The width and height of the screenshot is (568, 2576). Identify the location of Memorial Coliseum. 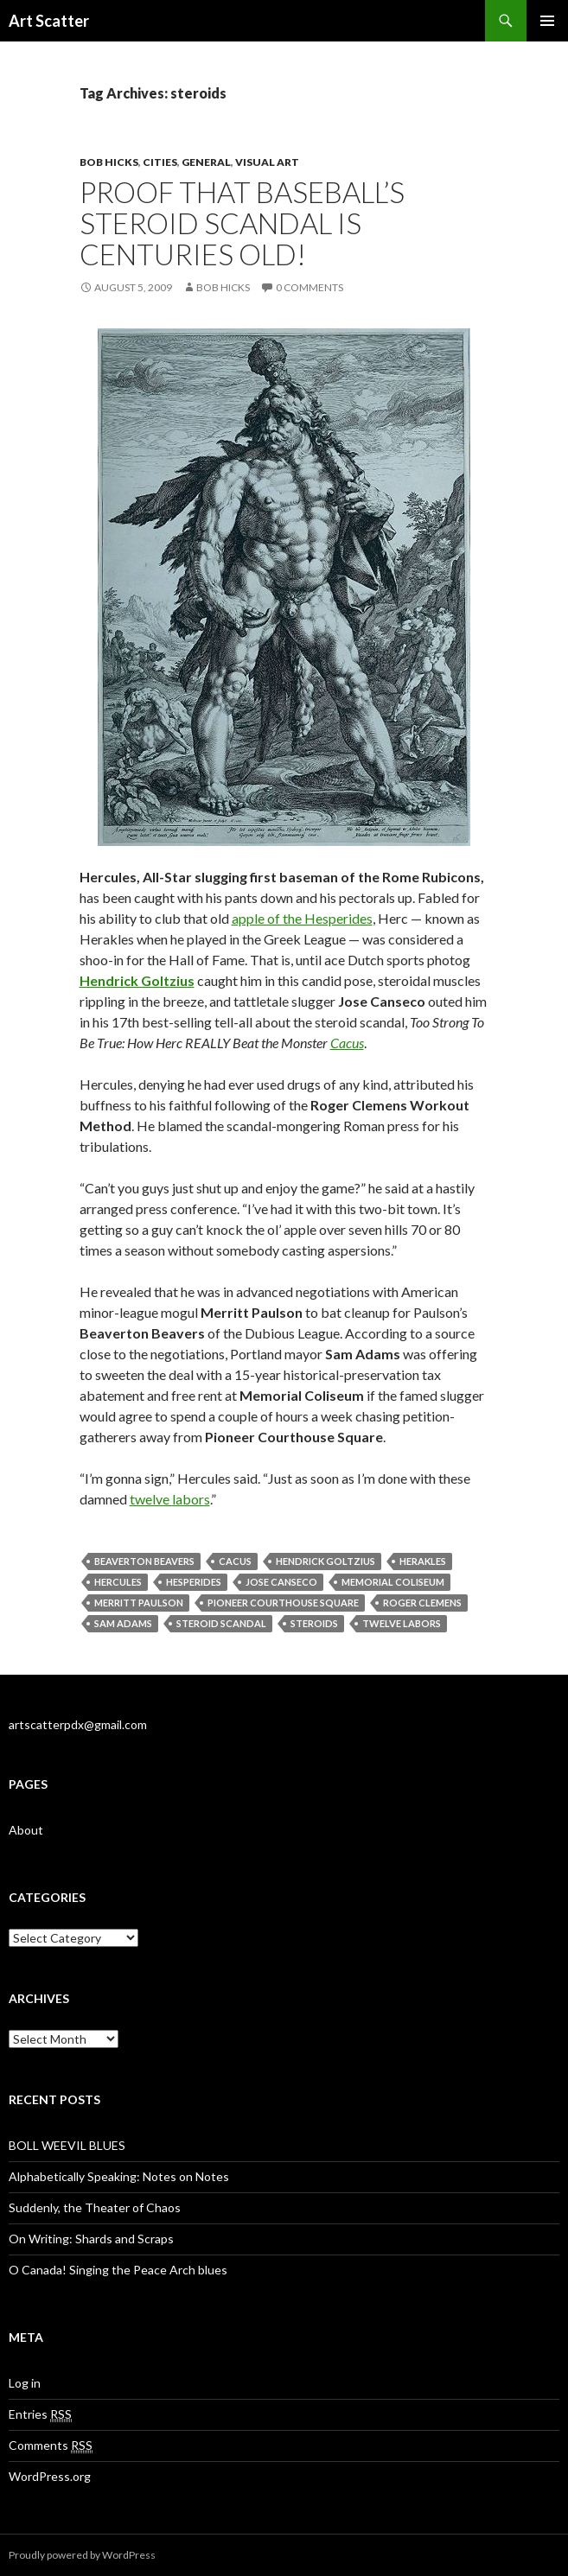
(392, 1581).